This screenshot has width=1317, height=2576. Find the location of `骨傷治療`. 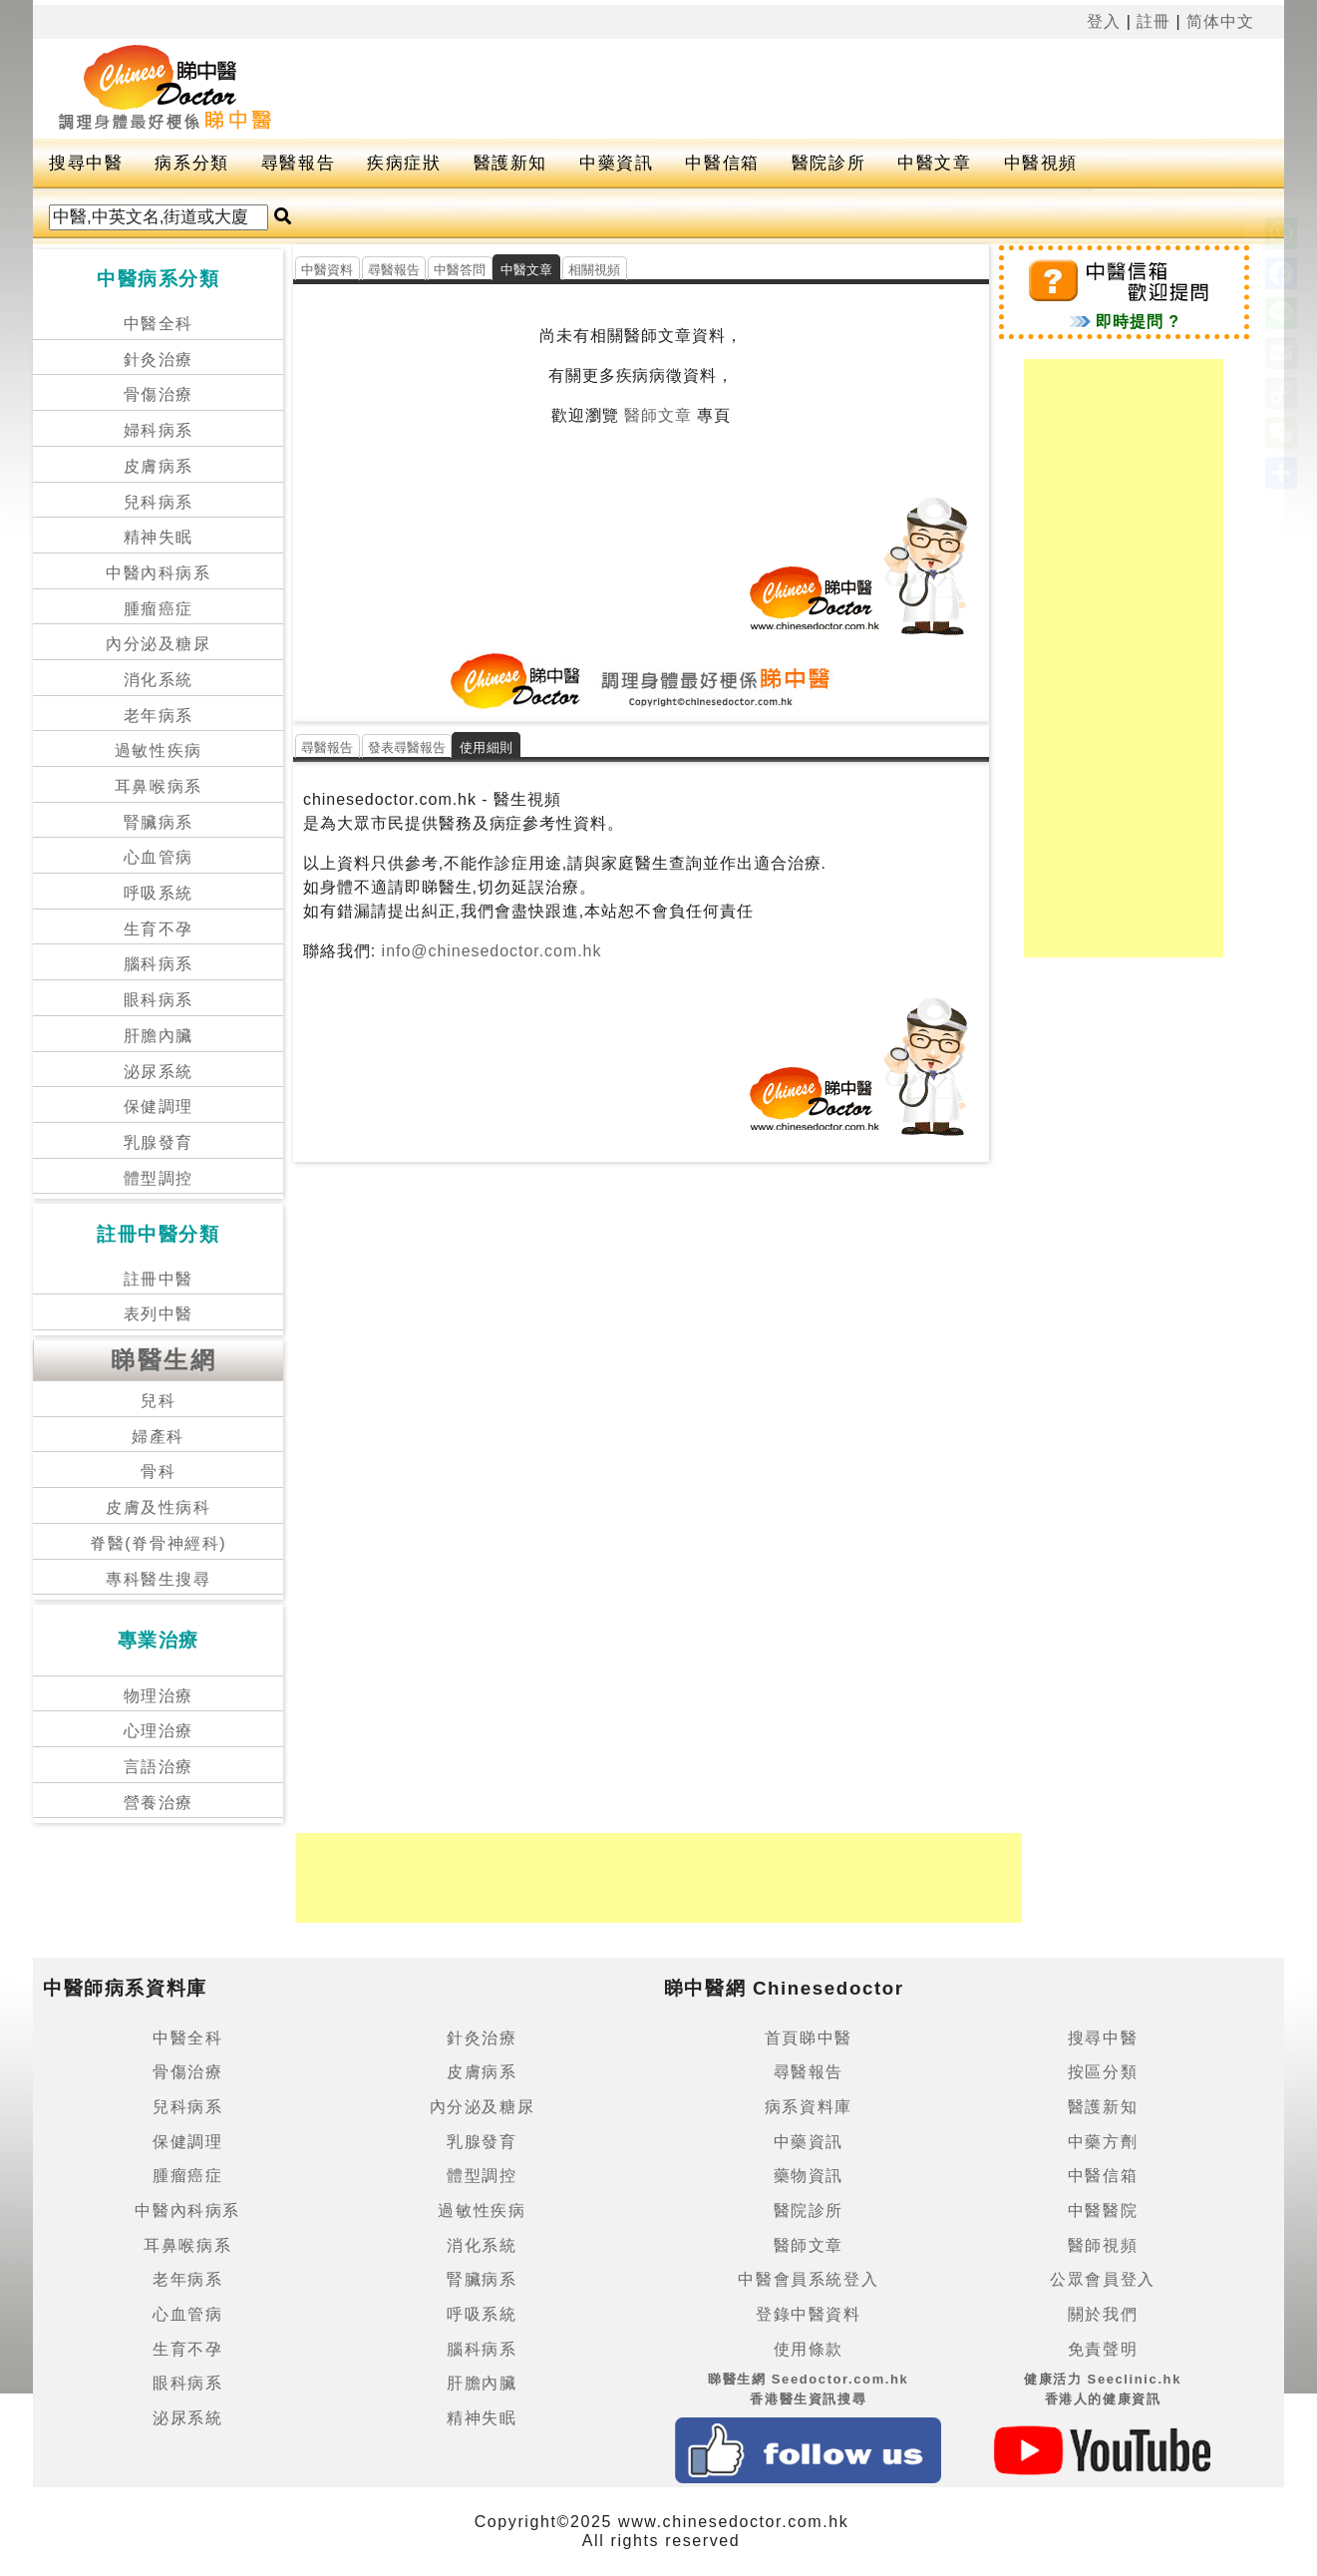

骨傷治療 is located at coordinates (158, 394).